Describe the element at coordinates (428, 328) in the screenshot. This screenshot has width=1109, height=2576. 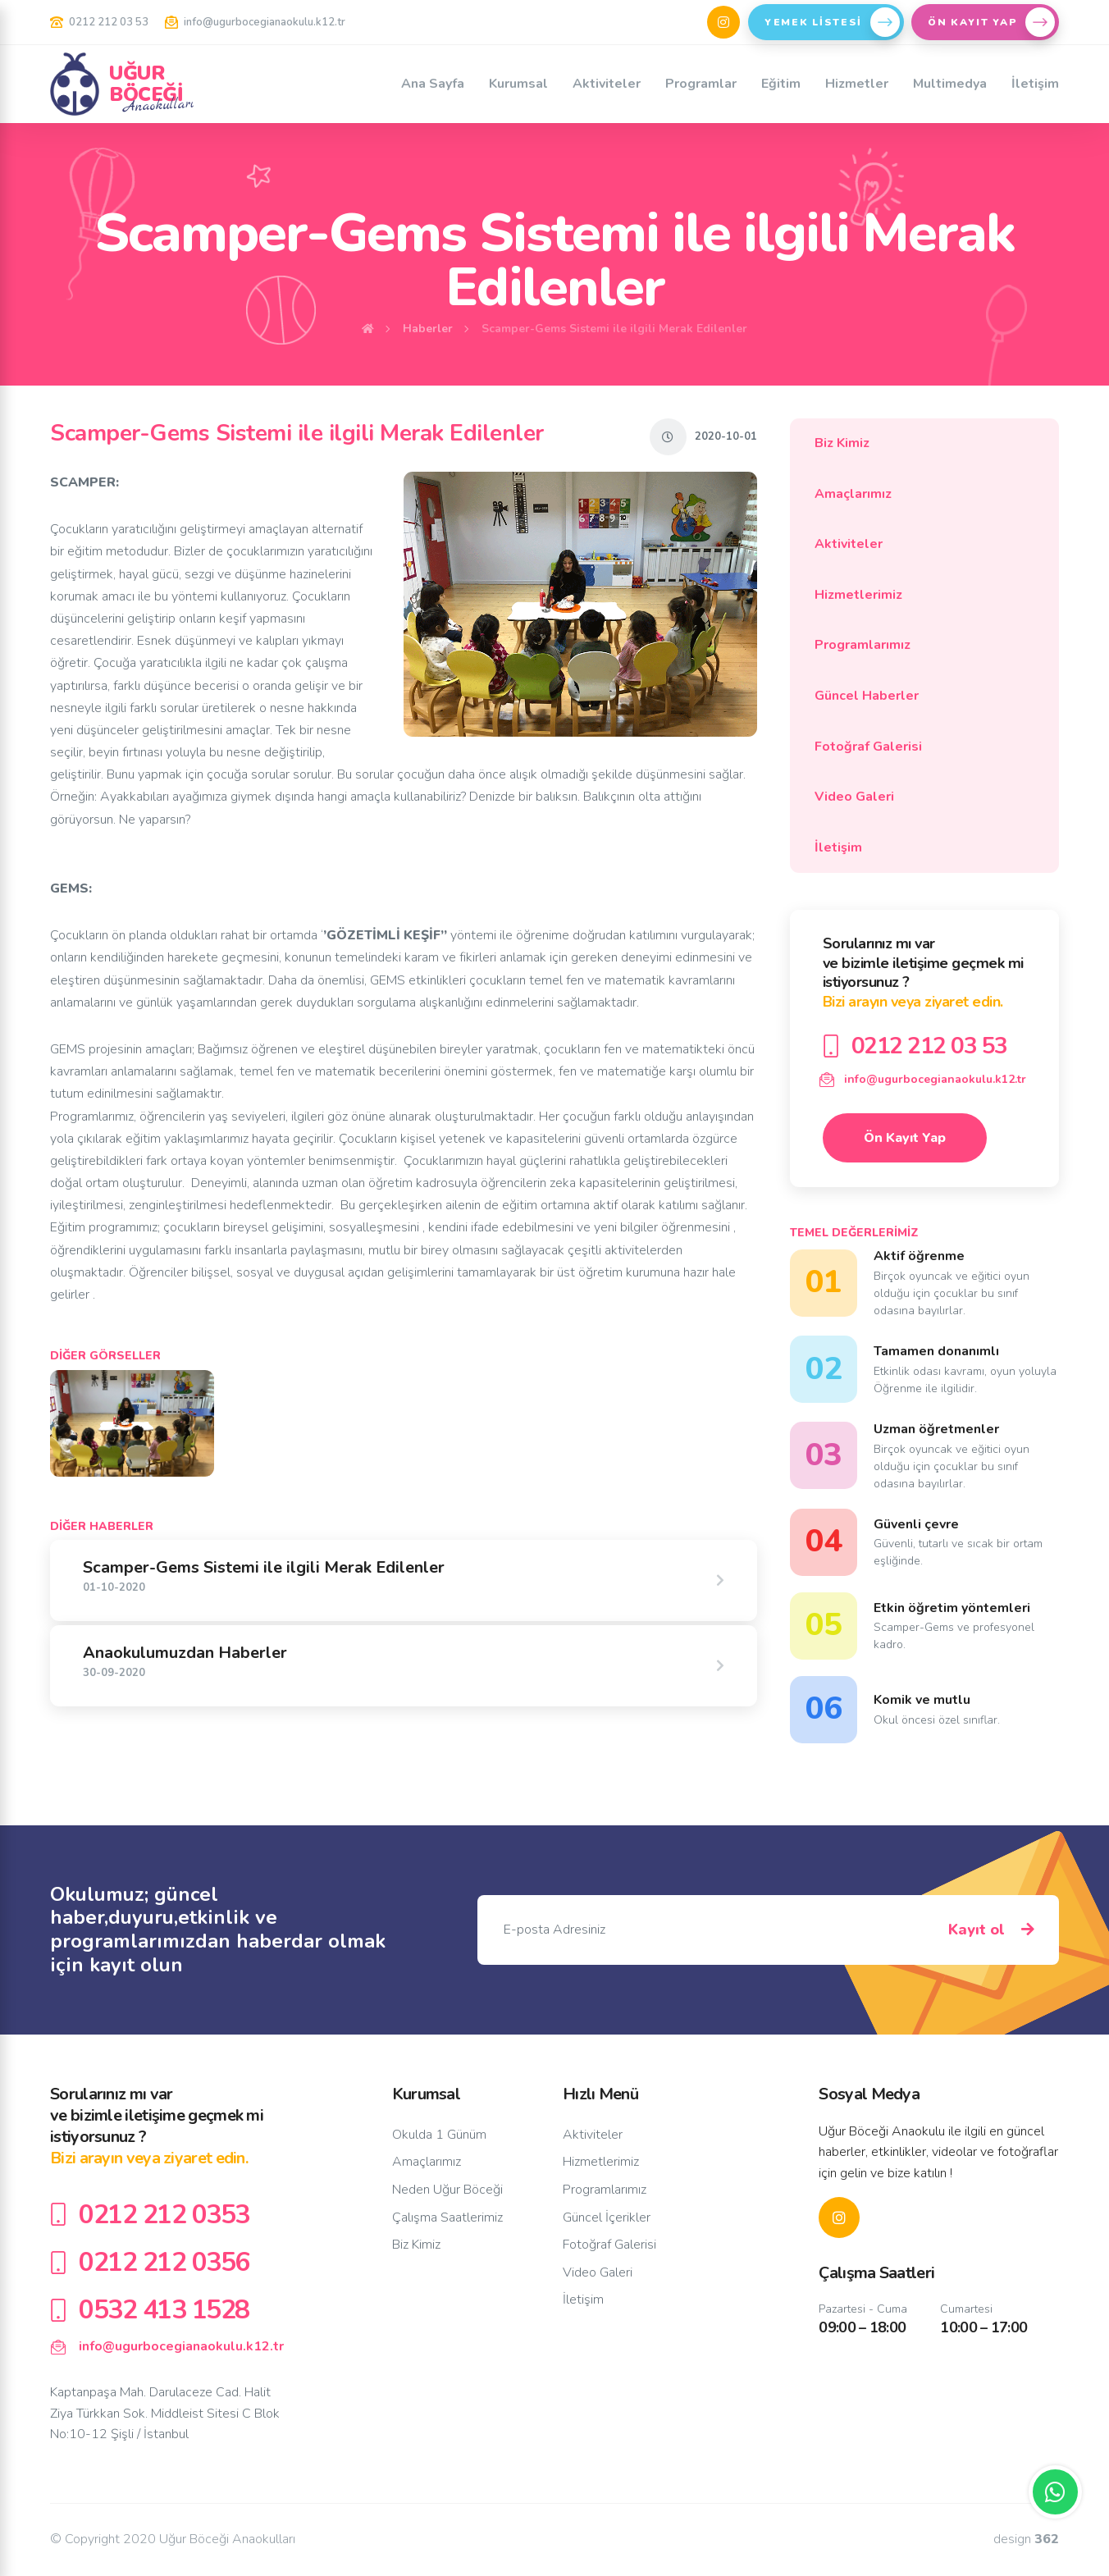
I see `Haberler` at that location.